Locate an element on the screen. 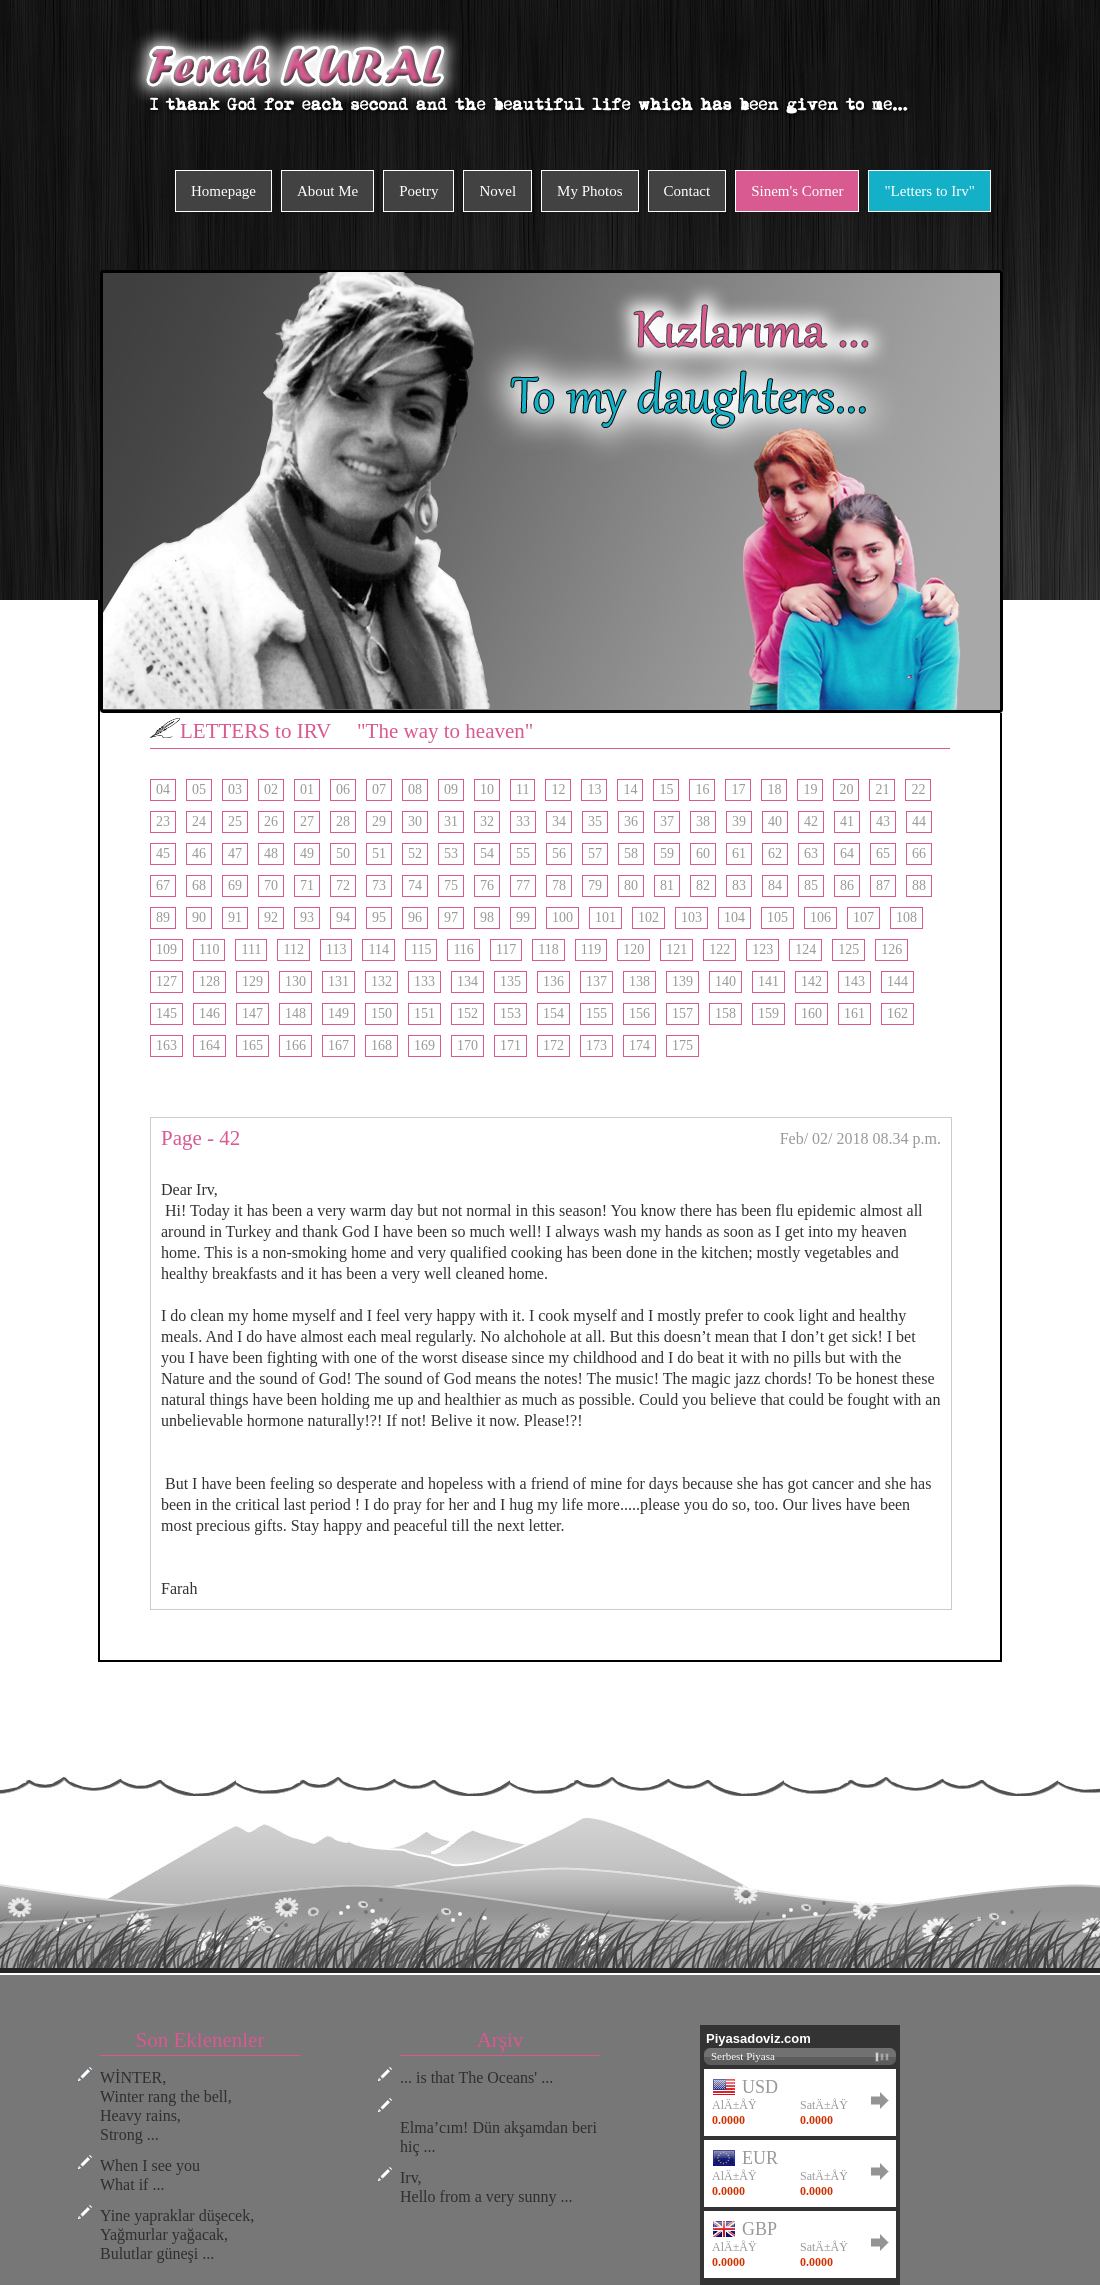  165 is located at coordinates (252, 1045).